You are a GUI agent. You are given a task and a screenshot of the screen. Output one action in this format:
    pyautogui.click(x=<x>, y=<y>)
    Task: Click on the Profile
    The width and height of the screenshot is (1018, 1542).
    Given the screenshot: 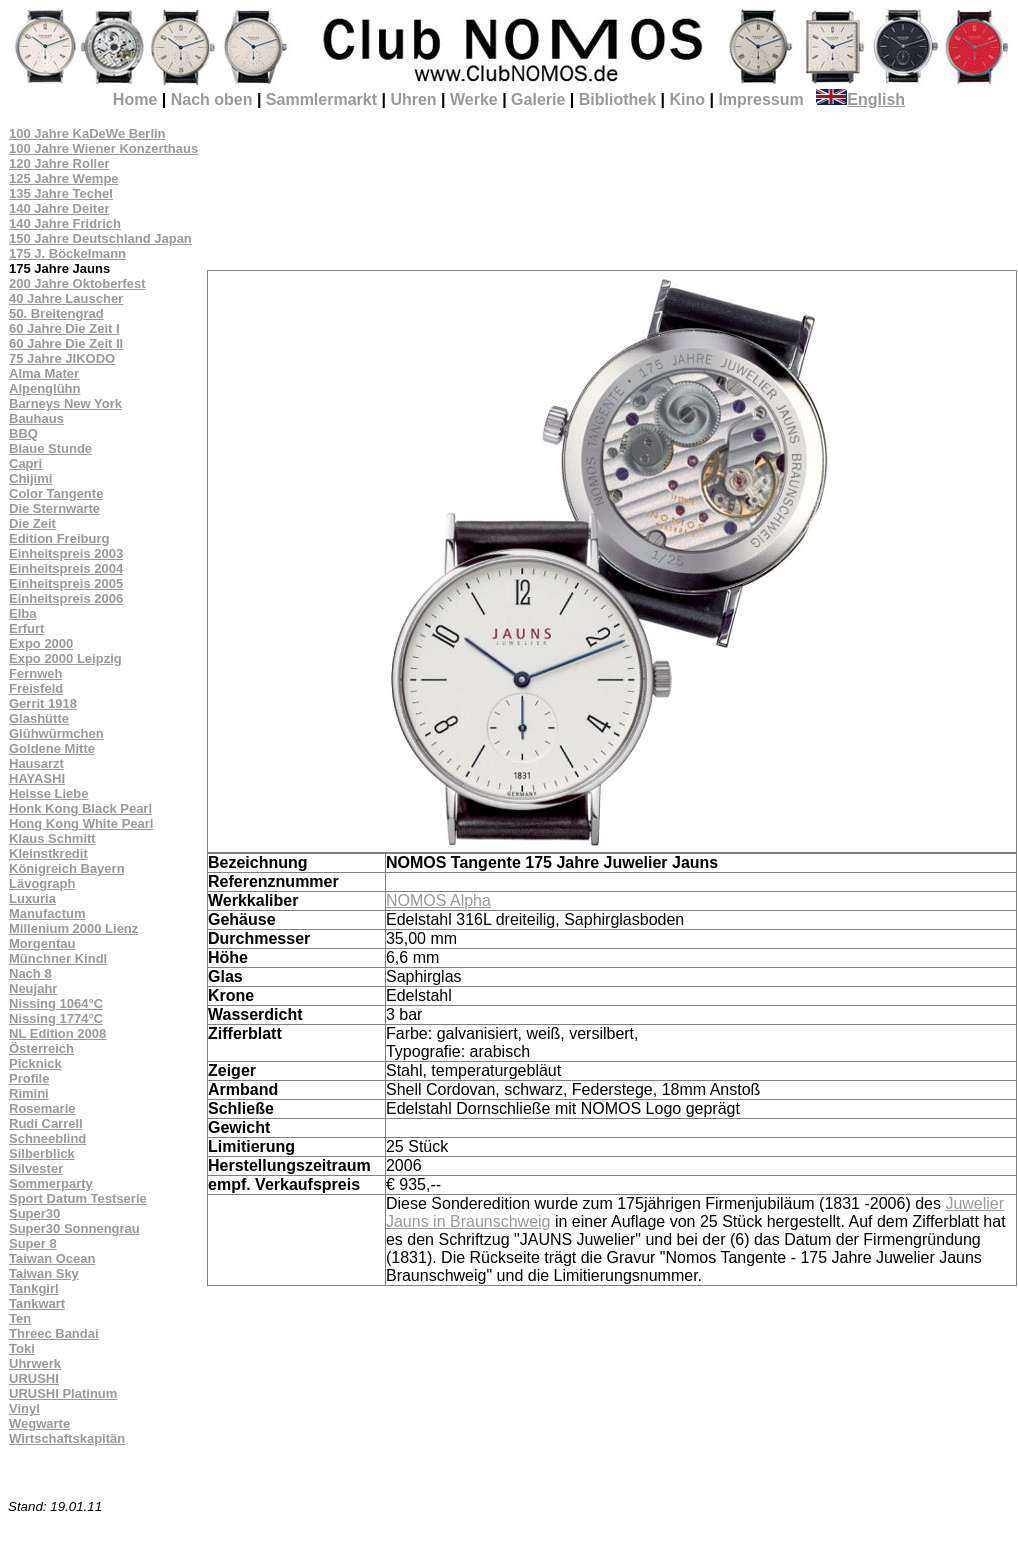 What is the action you would take?
    pyautogui.click(x=29, y=1078)
    